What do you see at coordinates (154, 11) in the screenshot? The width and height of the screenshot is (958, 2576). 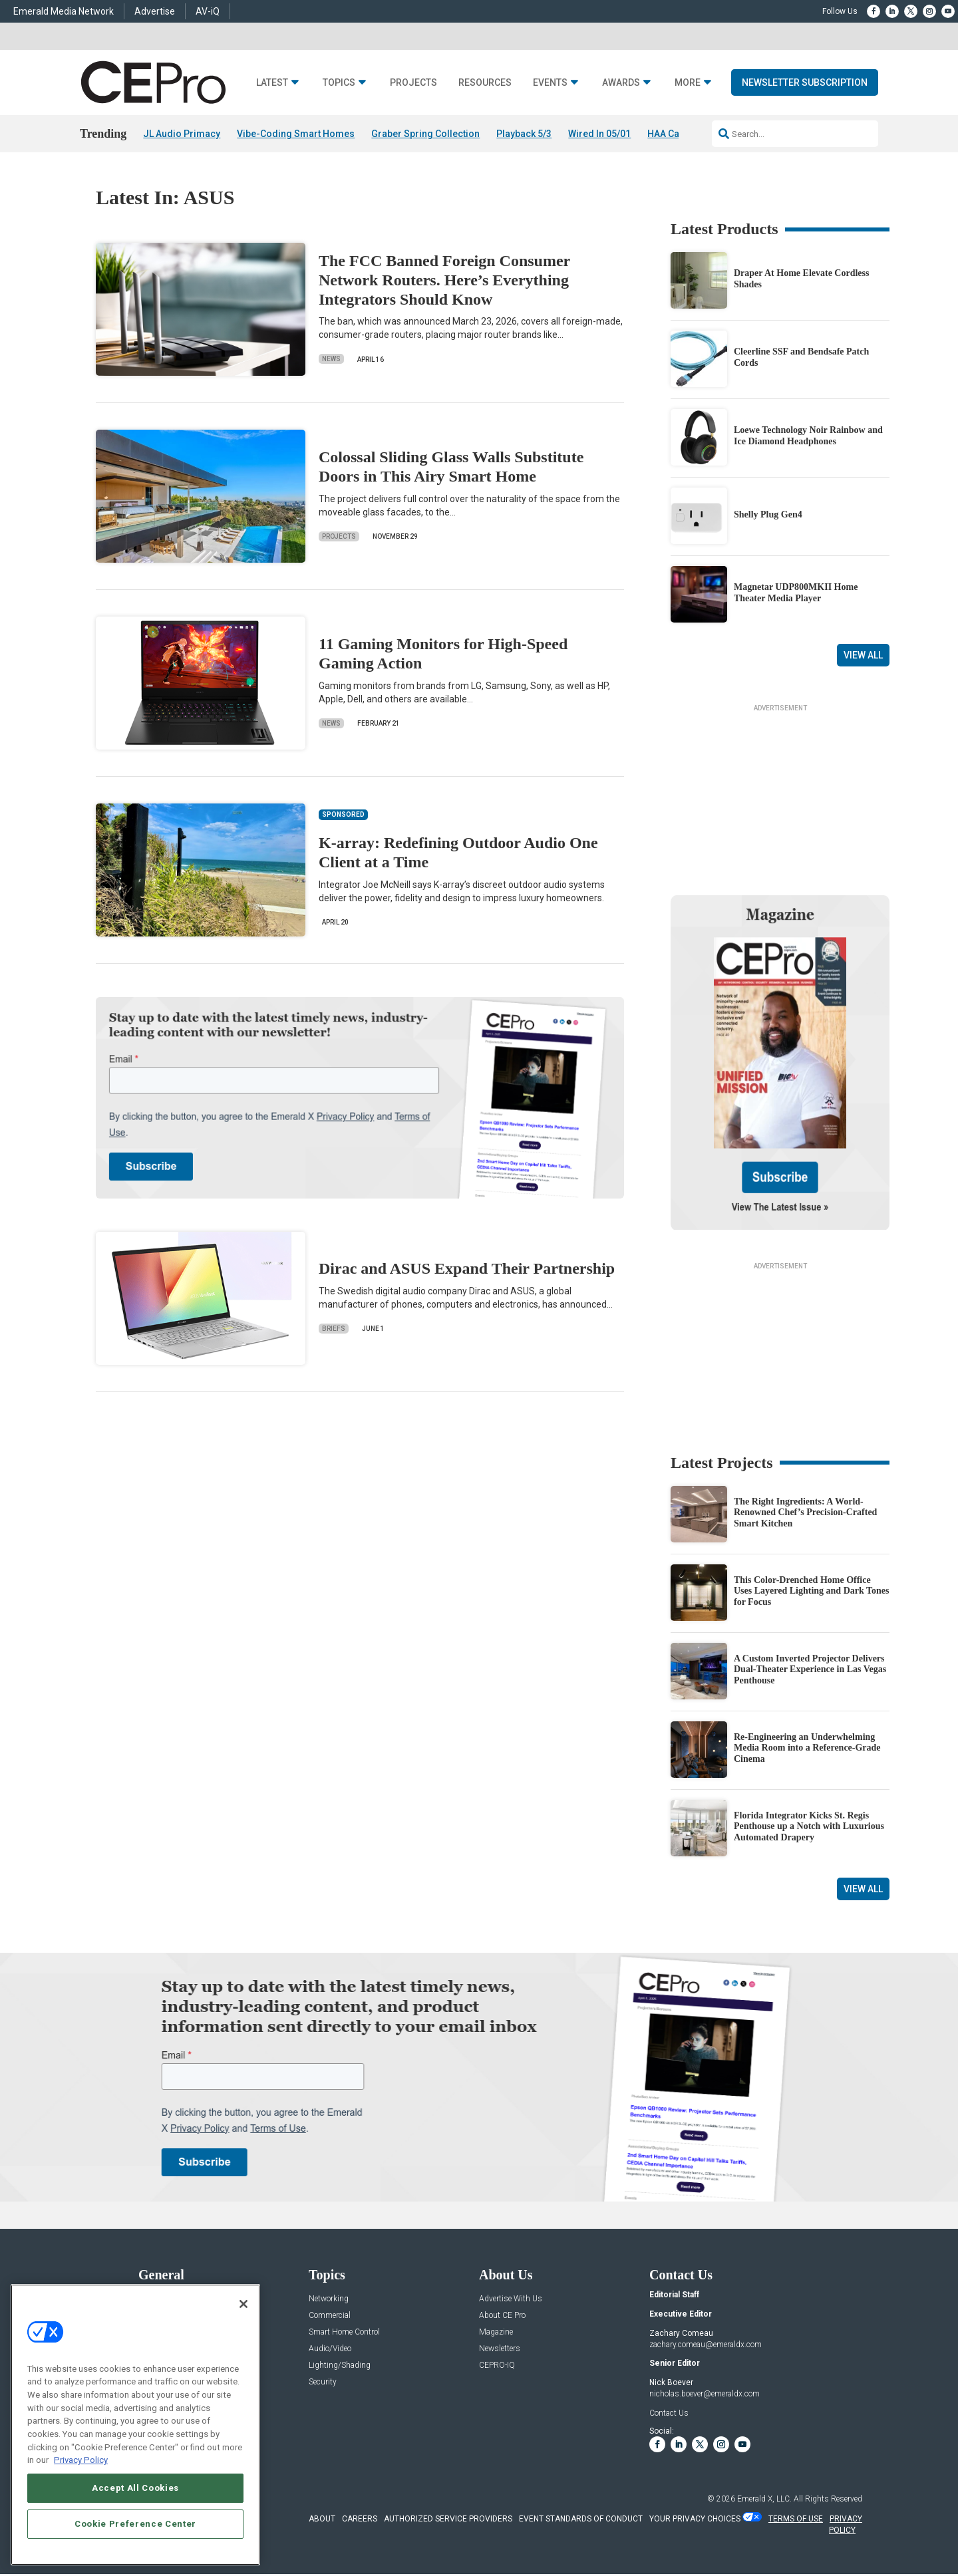 I see `Advertise` at bounding box center [154, 11].